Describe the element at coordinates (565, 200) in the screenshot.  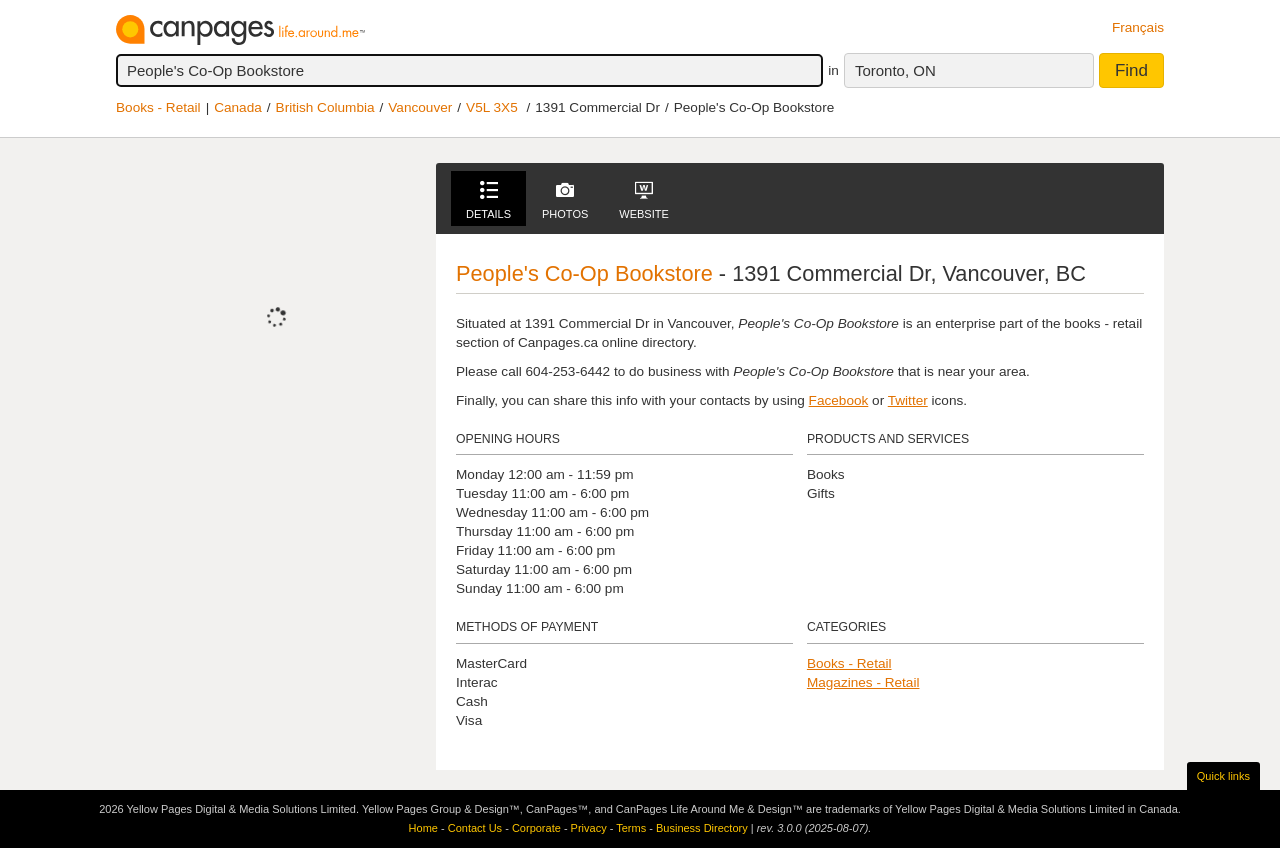
I see `Photos` at that location.